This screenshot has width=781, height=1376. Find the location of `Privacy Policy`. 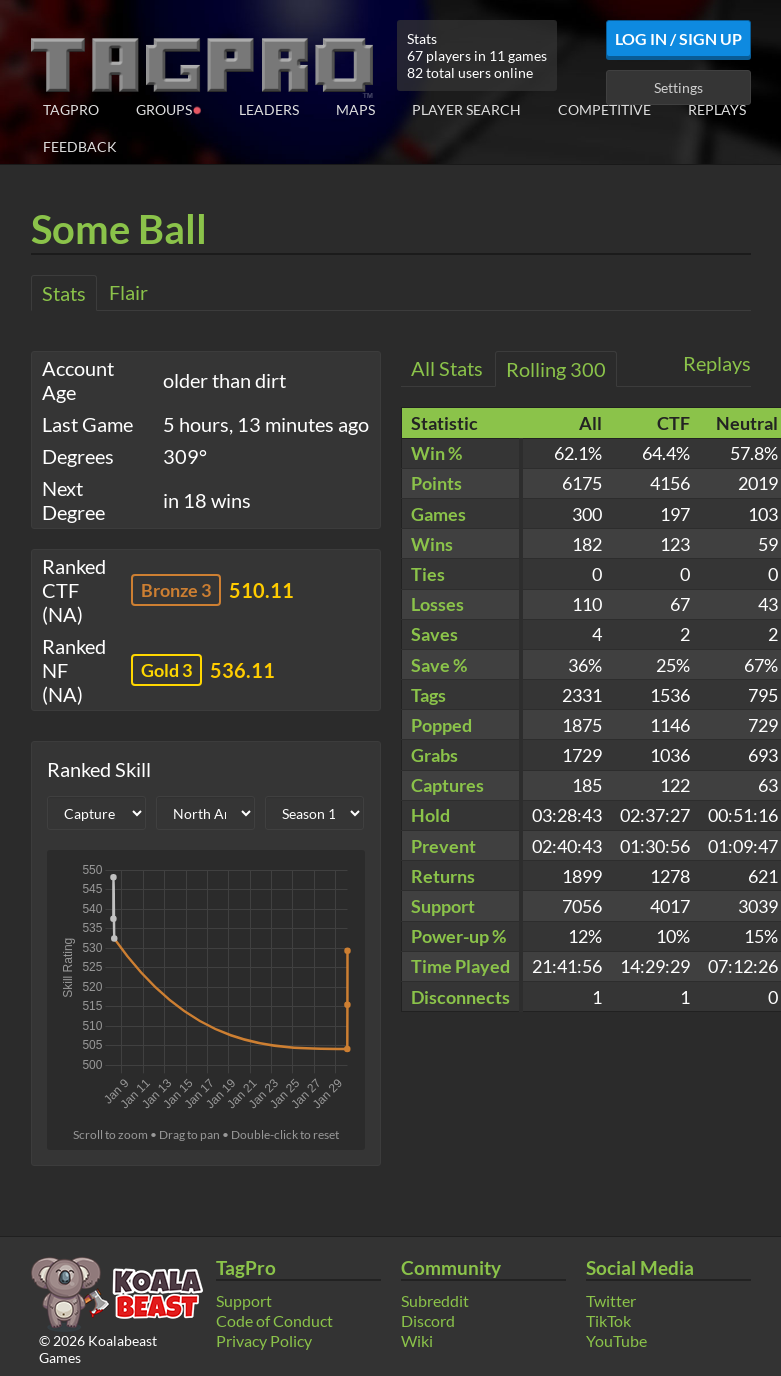

Privacy Policy is located at coordinates (264, 1340).